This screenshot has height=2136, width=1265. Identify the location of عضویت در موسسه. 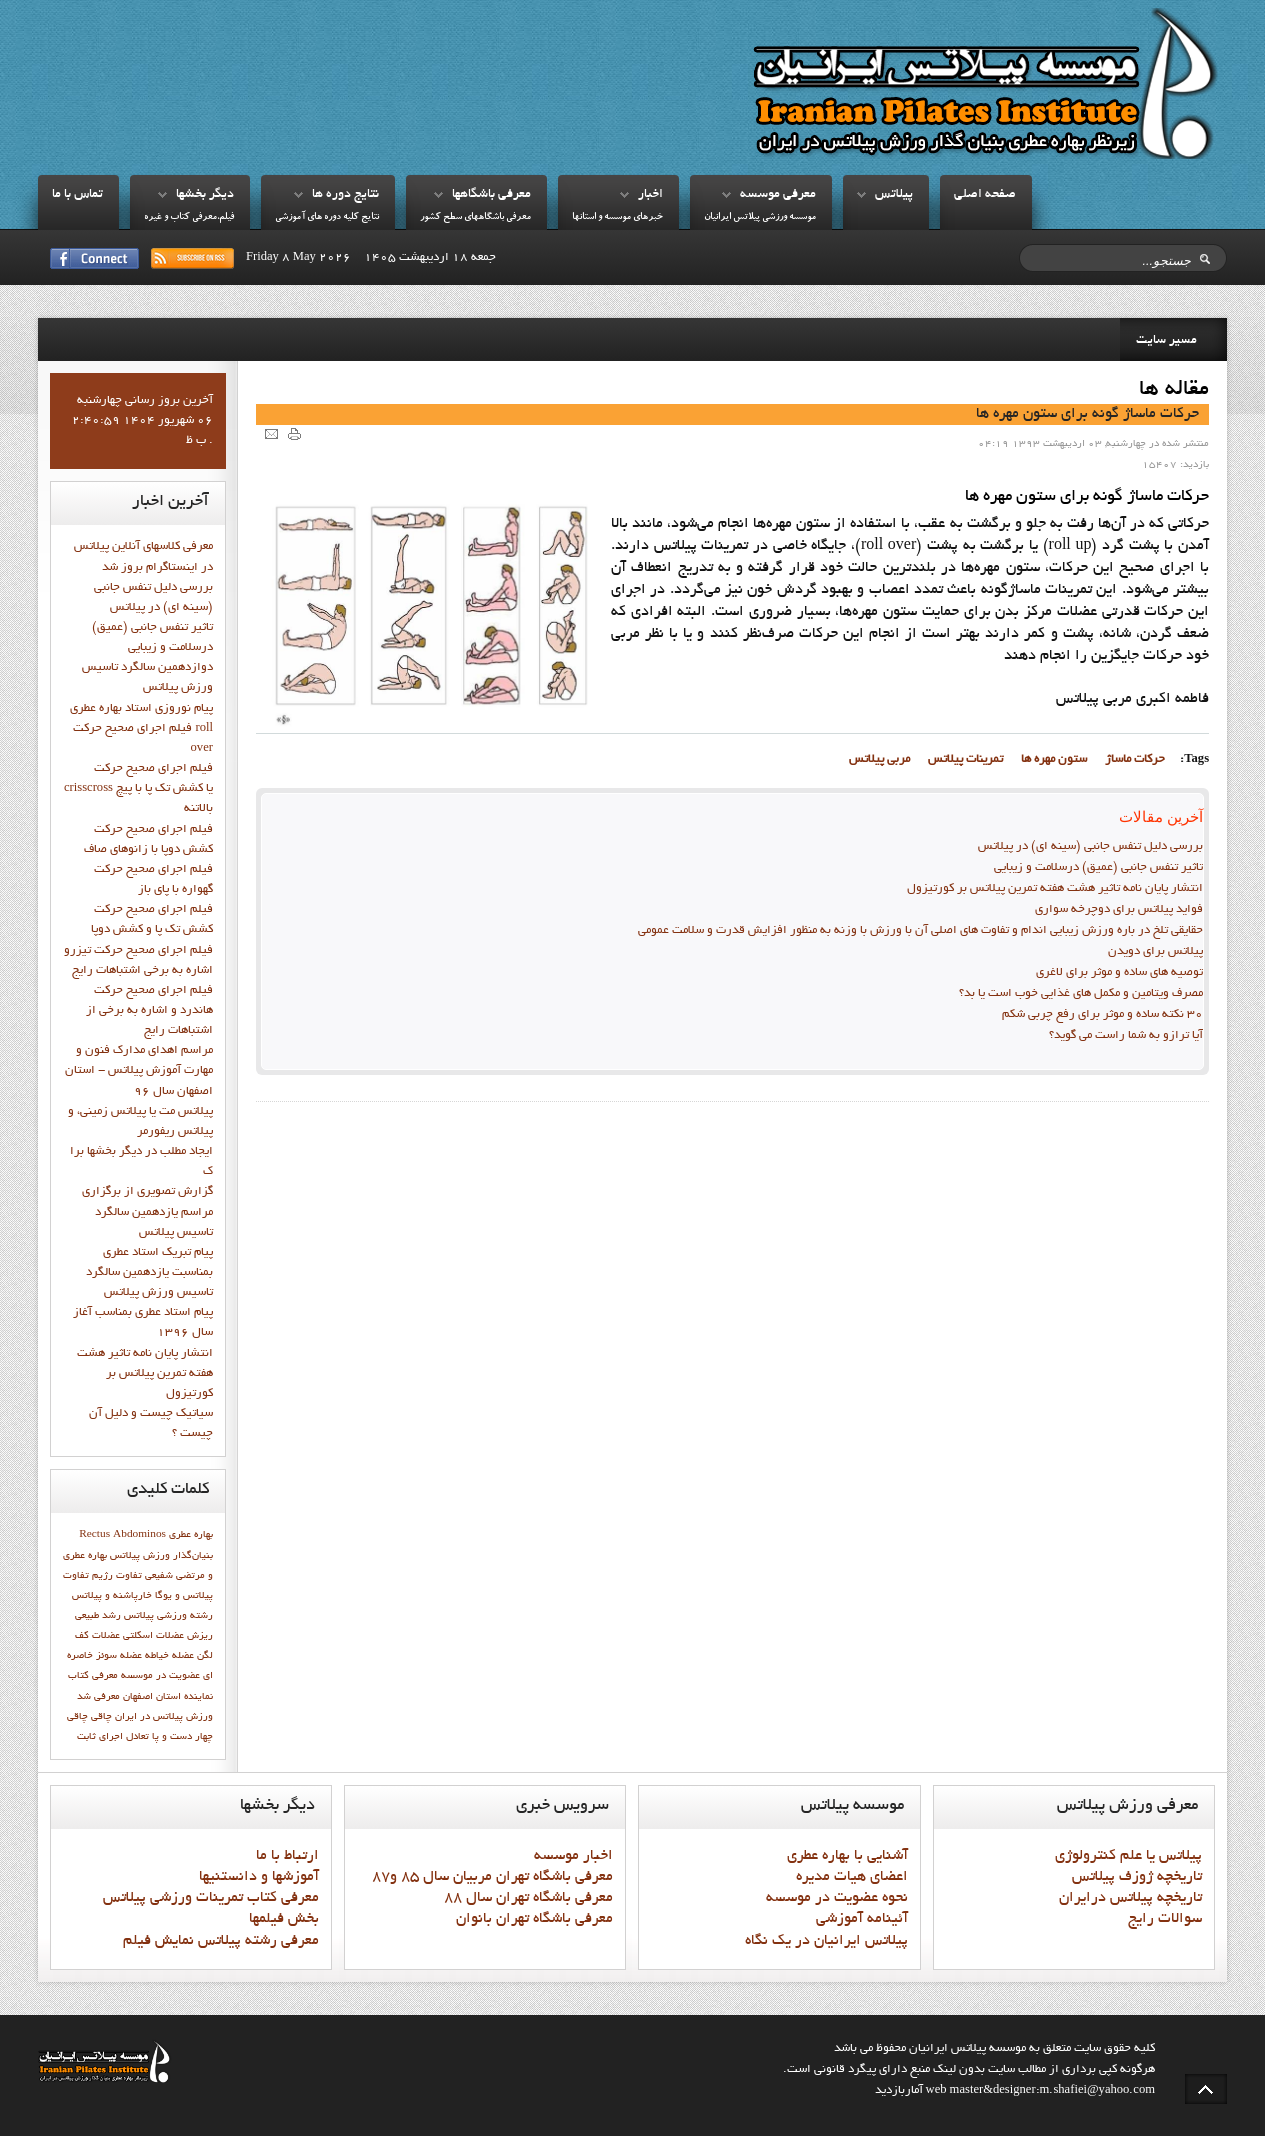
(160, 1676).